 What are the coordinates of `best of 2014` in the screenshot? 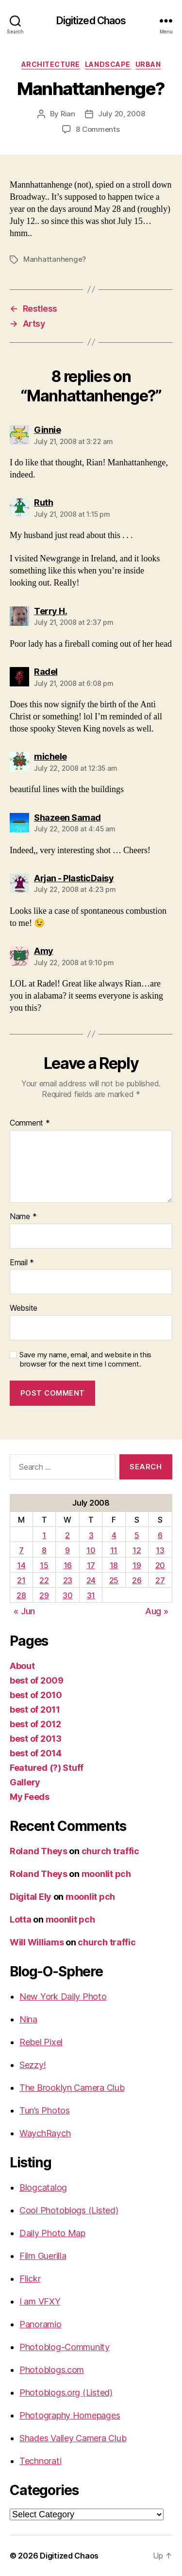 It's located at (36, 1753).